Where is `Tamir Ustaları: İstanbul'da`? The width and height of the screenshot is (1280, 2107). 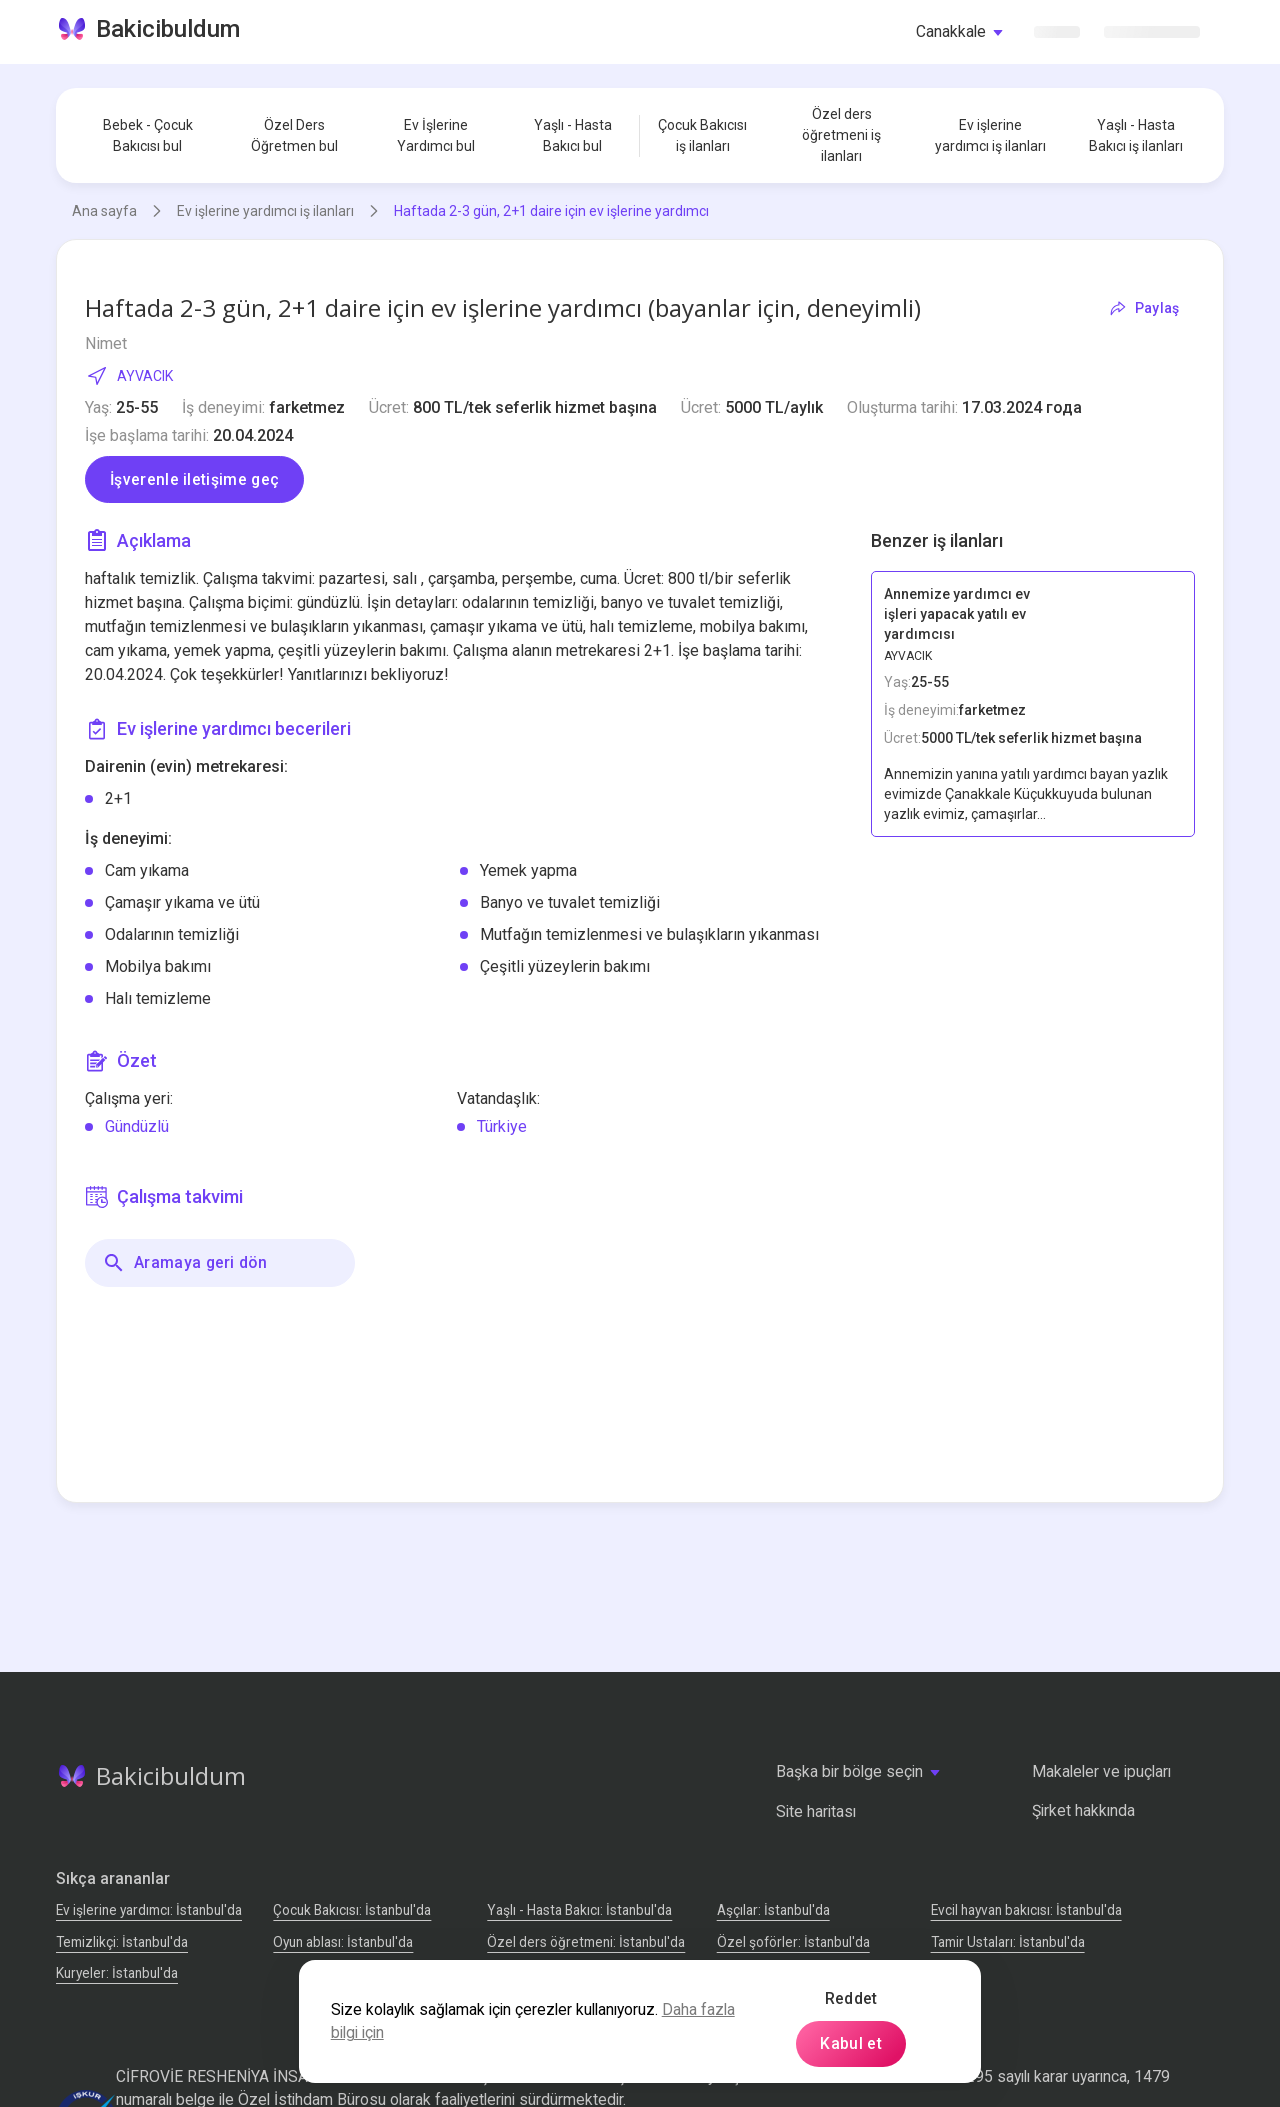 Tamir Ustaları: İstanbul'da is located at coordinates (1008, 1942).